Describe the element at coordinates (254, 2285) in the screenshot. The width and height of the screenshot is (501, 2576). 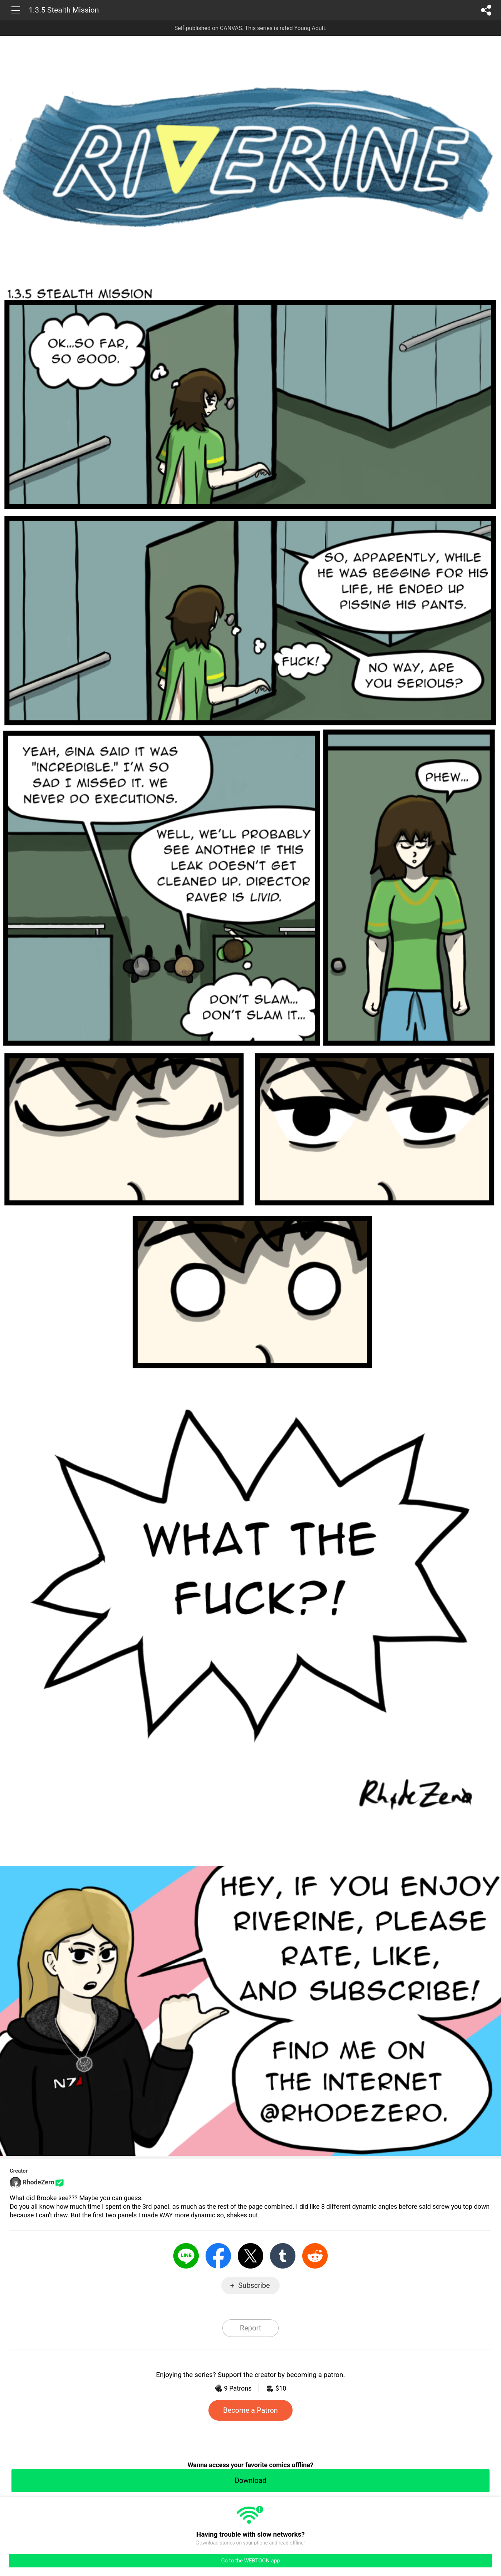
I see `Subscribe` at that location.